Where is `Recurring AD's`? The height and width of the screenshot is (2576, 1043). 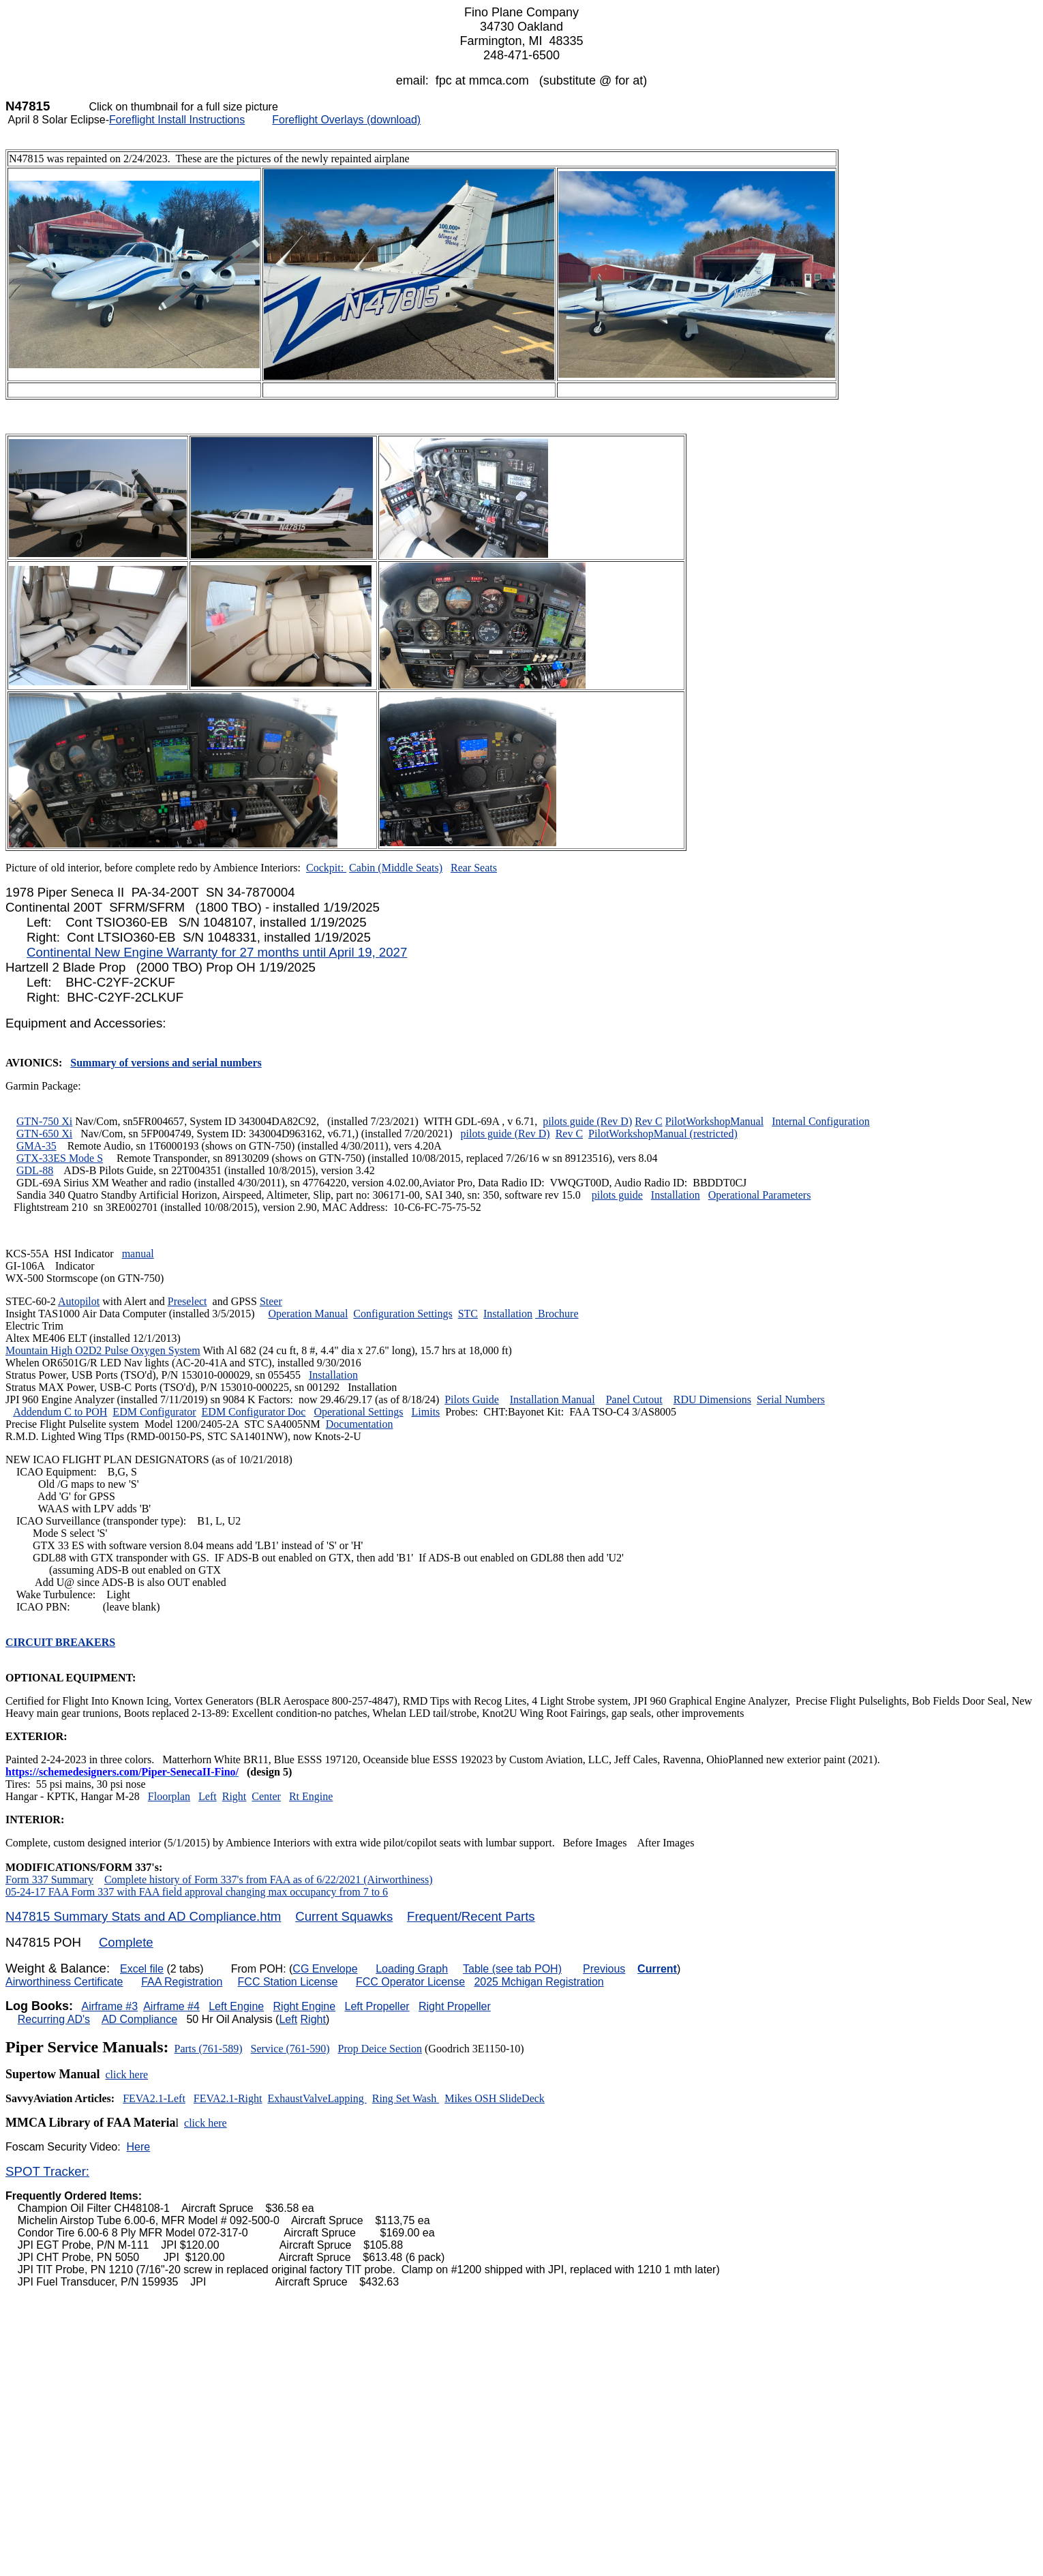 Recurring AD's is located at coordinates (54, 2019).